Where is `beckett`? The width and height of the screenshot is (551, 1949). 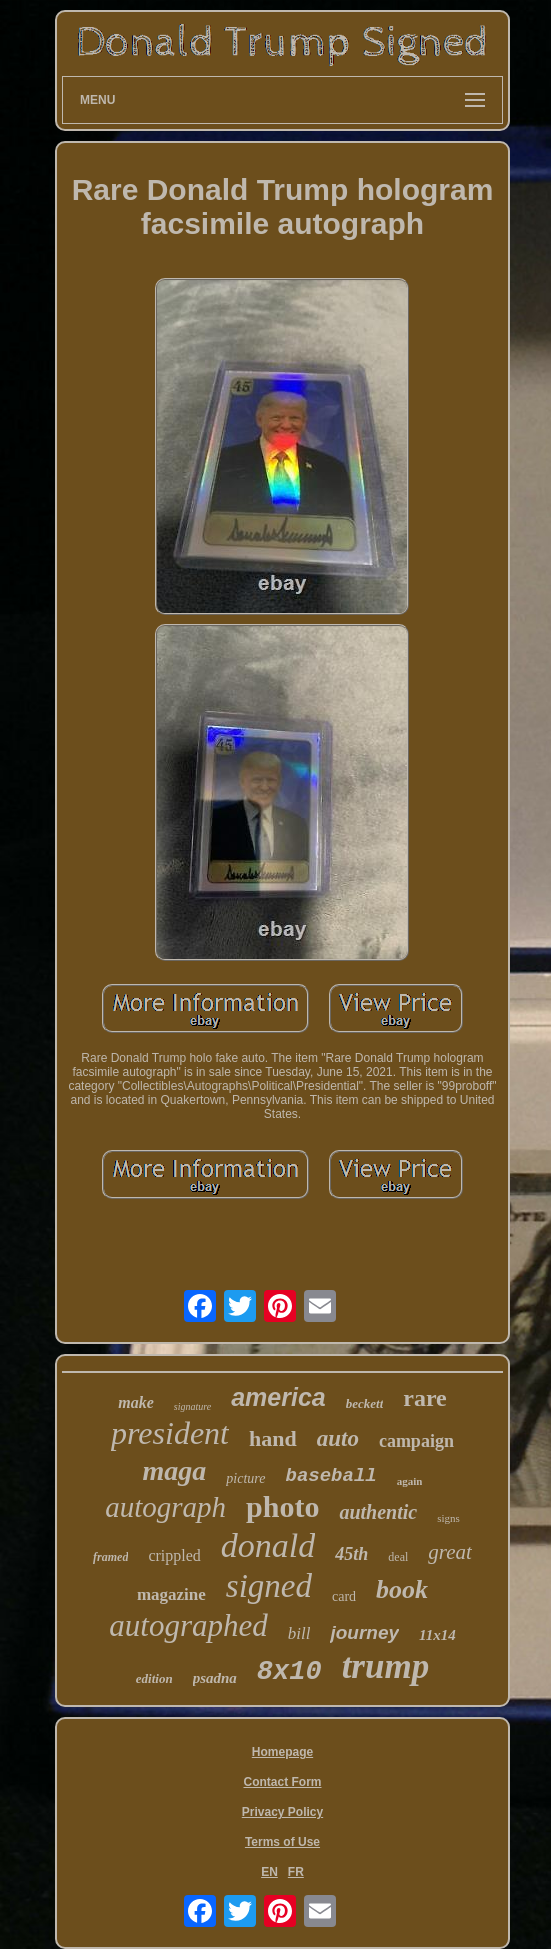 beckett is located at coordinates (365, 1403).